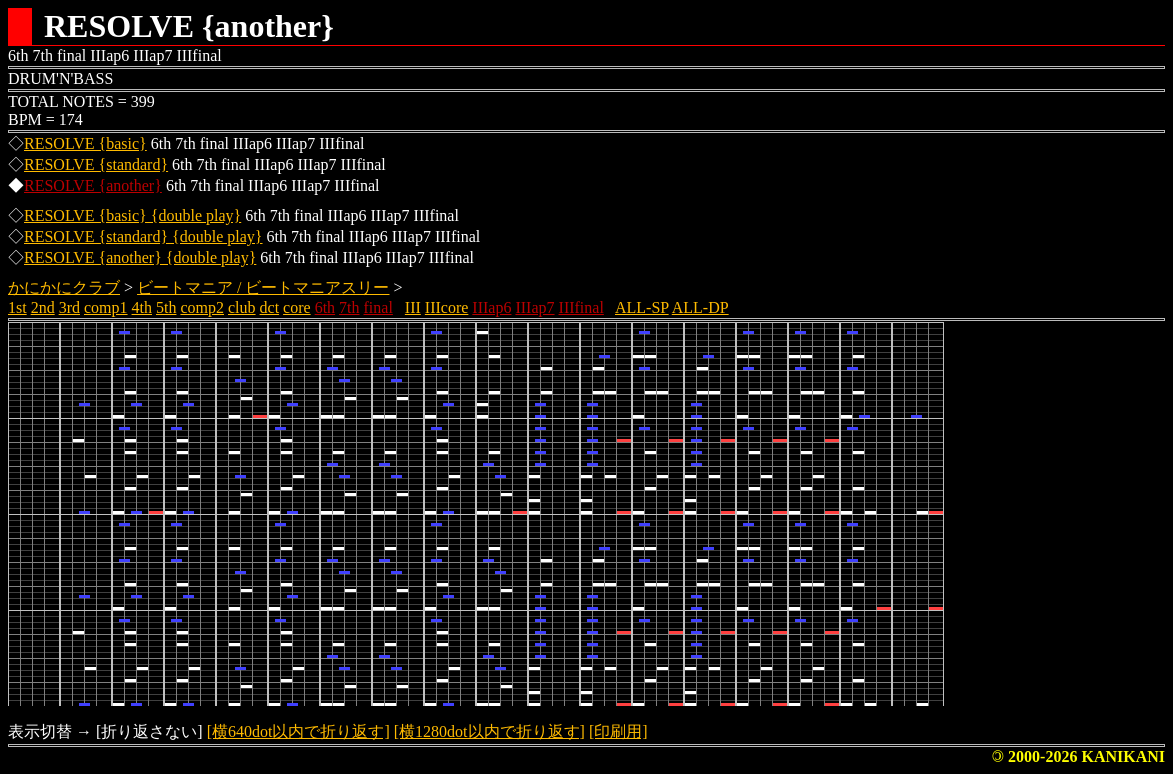 The height and width of the screenshot is (774, 1173). What do you see at coordinates (132, 215) in the screenshot?
I see `RESOLVE {basic} {double play}` at bounding box center [132, 215].